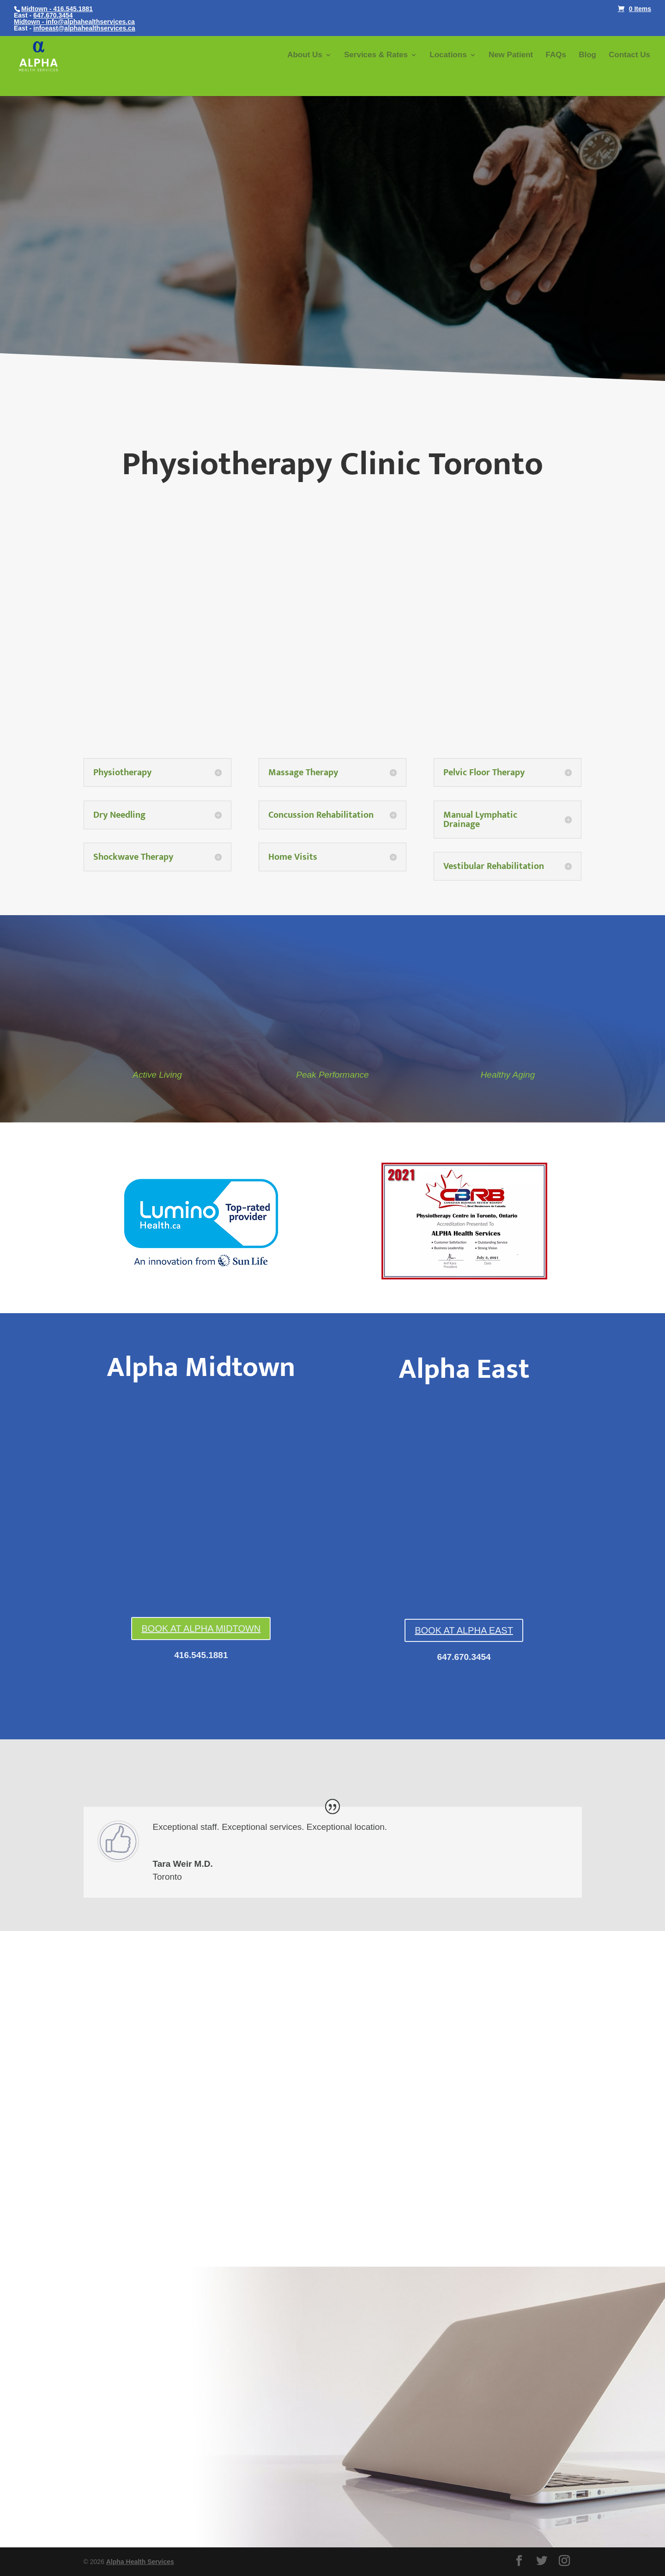 The width and height of the screenshot is (665, 2576). I want to click on 647.670.3454, so click(53, 15).